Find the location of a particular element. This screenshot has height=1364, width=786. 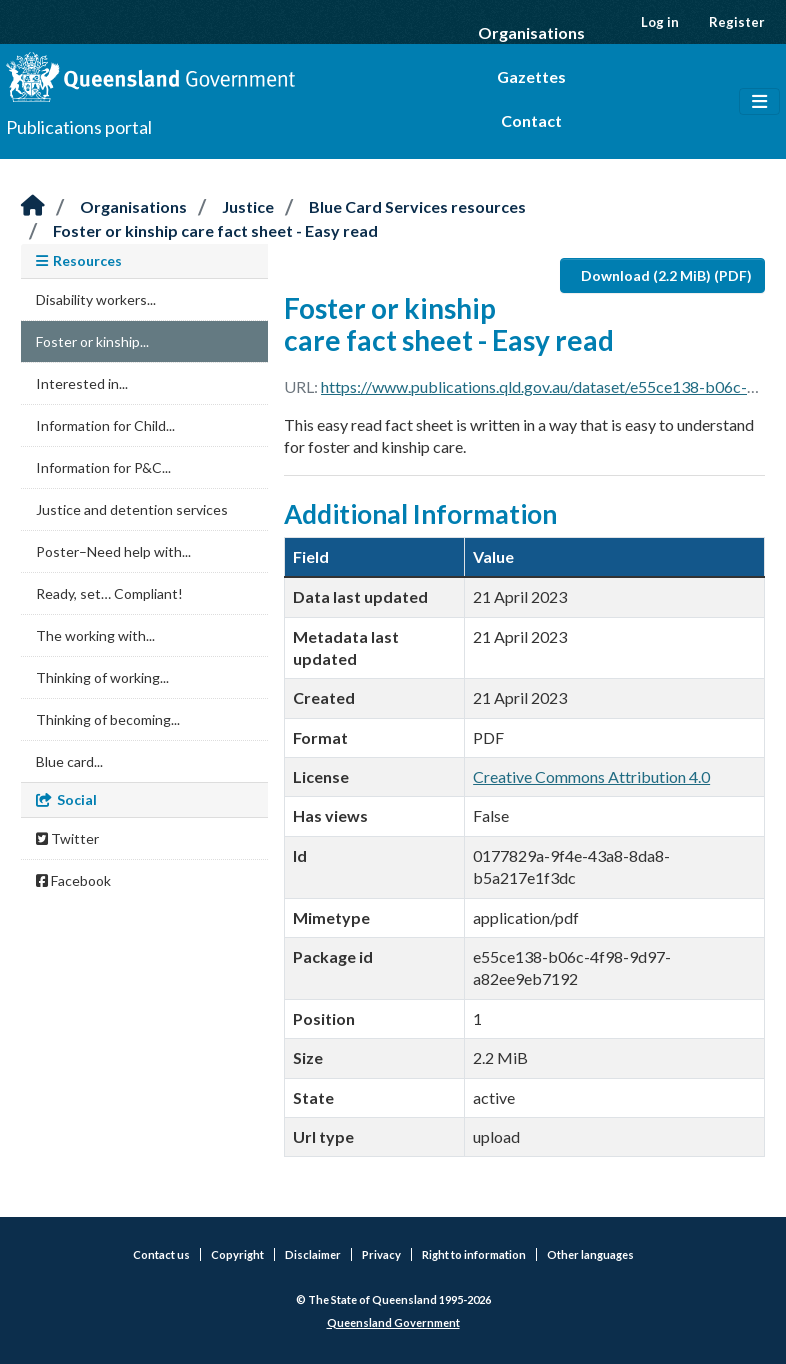

Disclaimer is located at coordinates (313, 1254).